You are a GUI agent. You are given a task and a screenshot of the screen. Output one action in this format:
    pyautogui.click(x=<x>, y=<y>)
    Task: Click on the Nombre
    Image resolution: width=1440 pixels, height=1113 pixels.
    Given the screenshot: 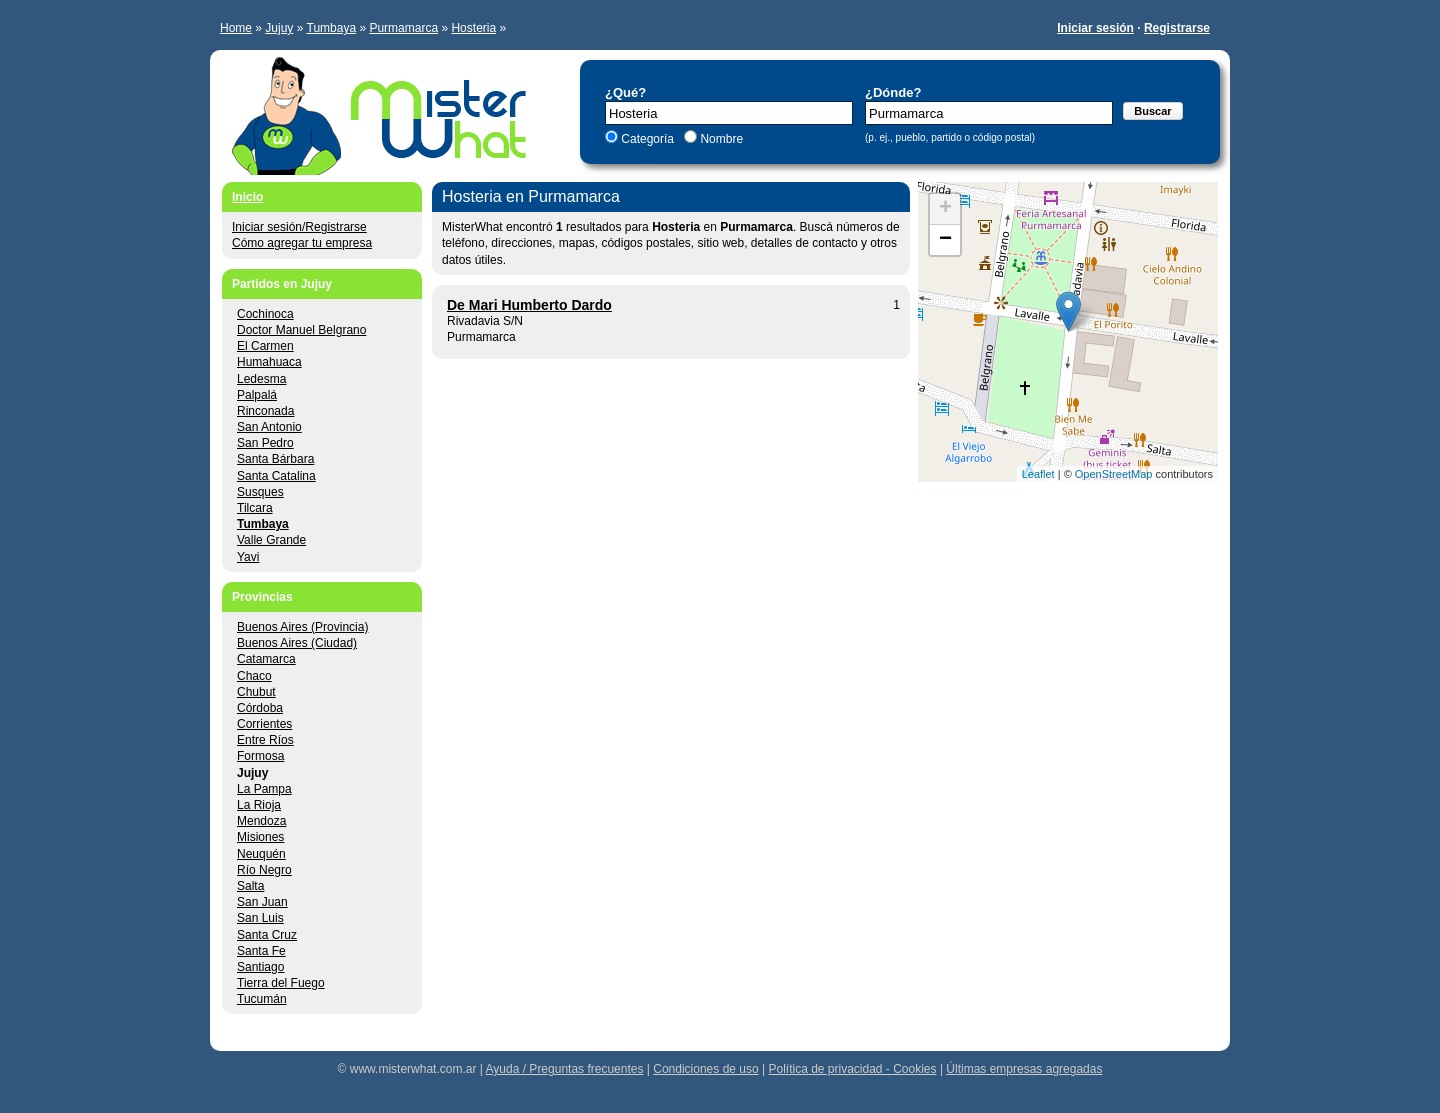 What is the action you would take?
    pyautogui.click(x=720, y=139)
    